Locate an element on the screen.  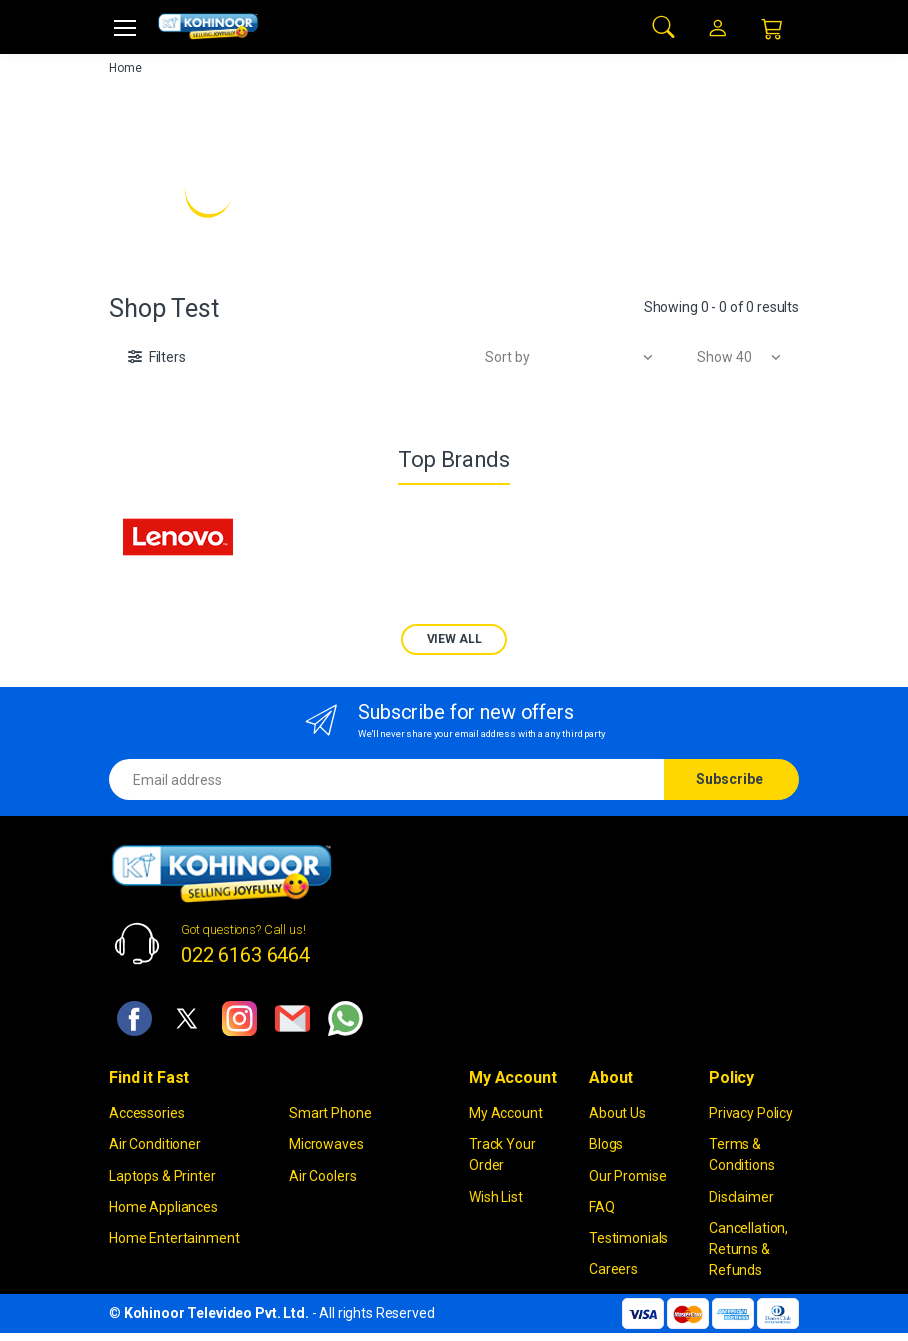
Cancellation, Returns & Refunds is located at coordinates (748, 1249).